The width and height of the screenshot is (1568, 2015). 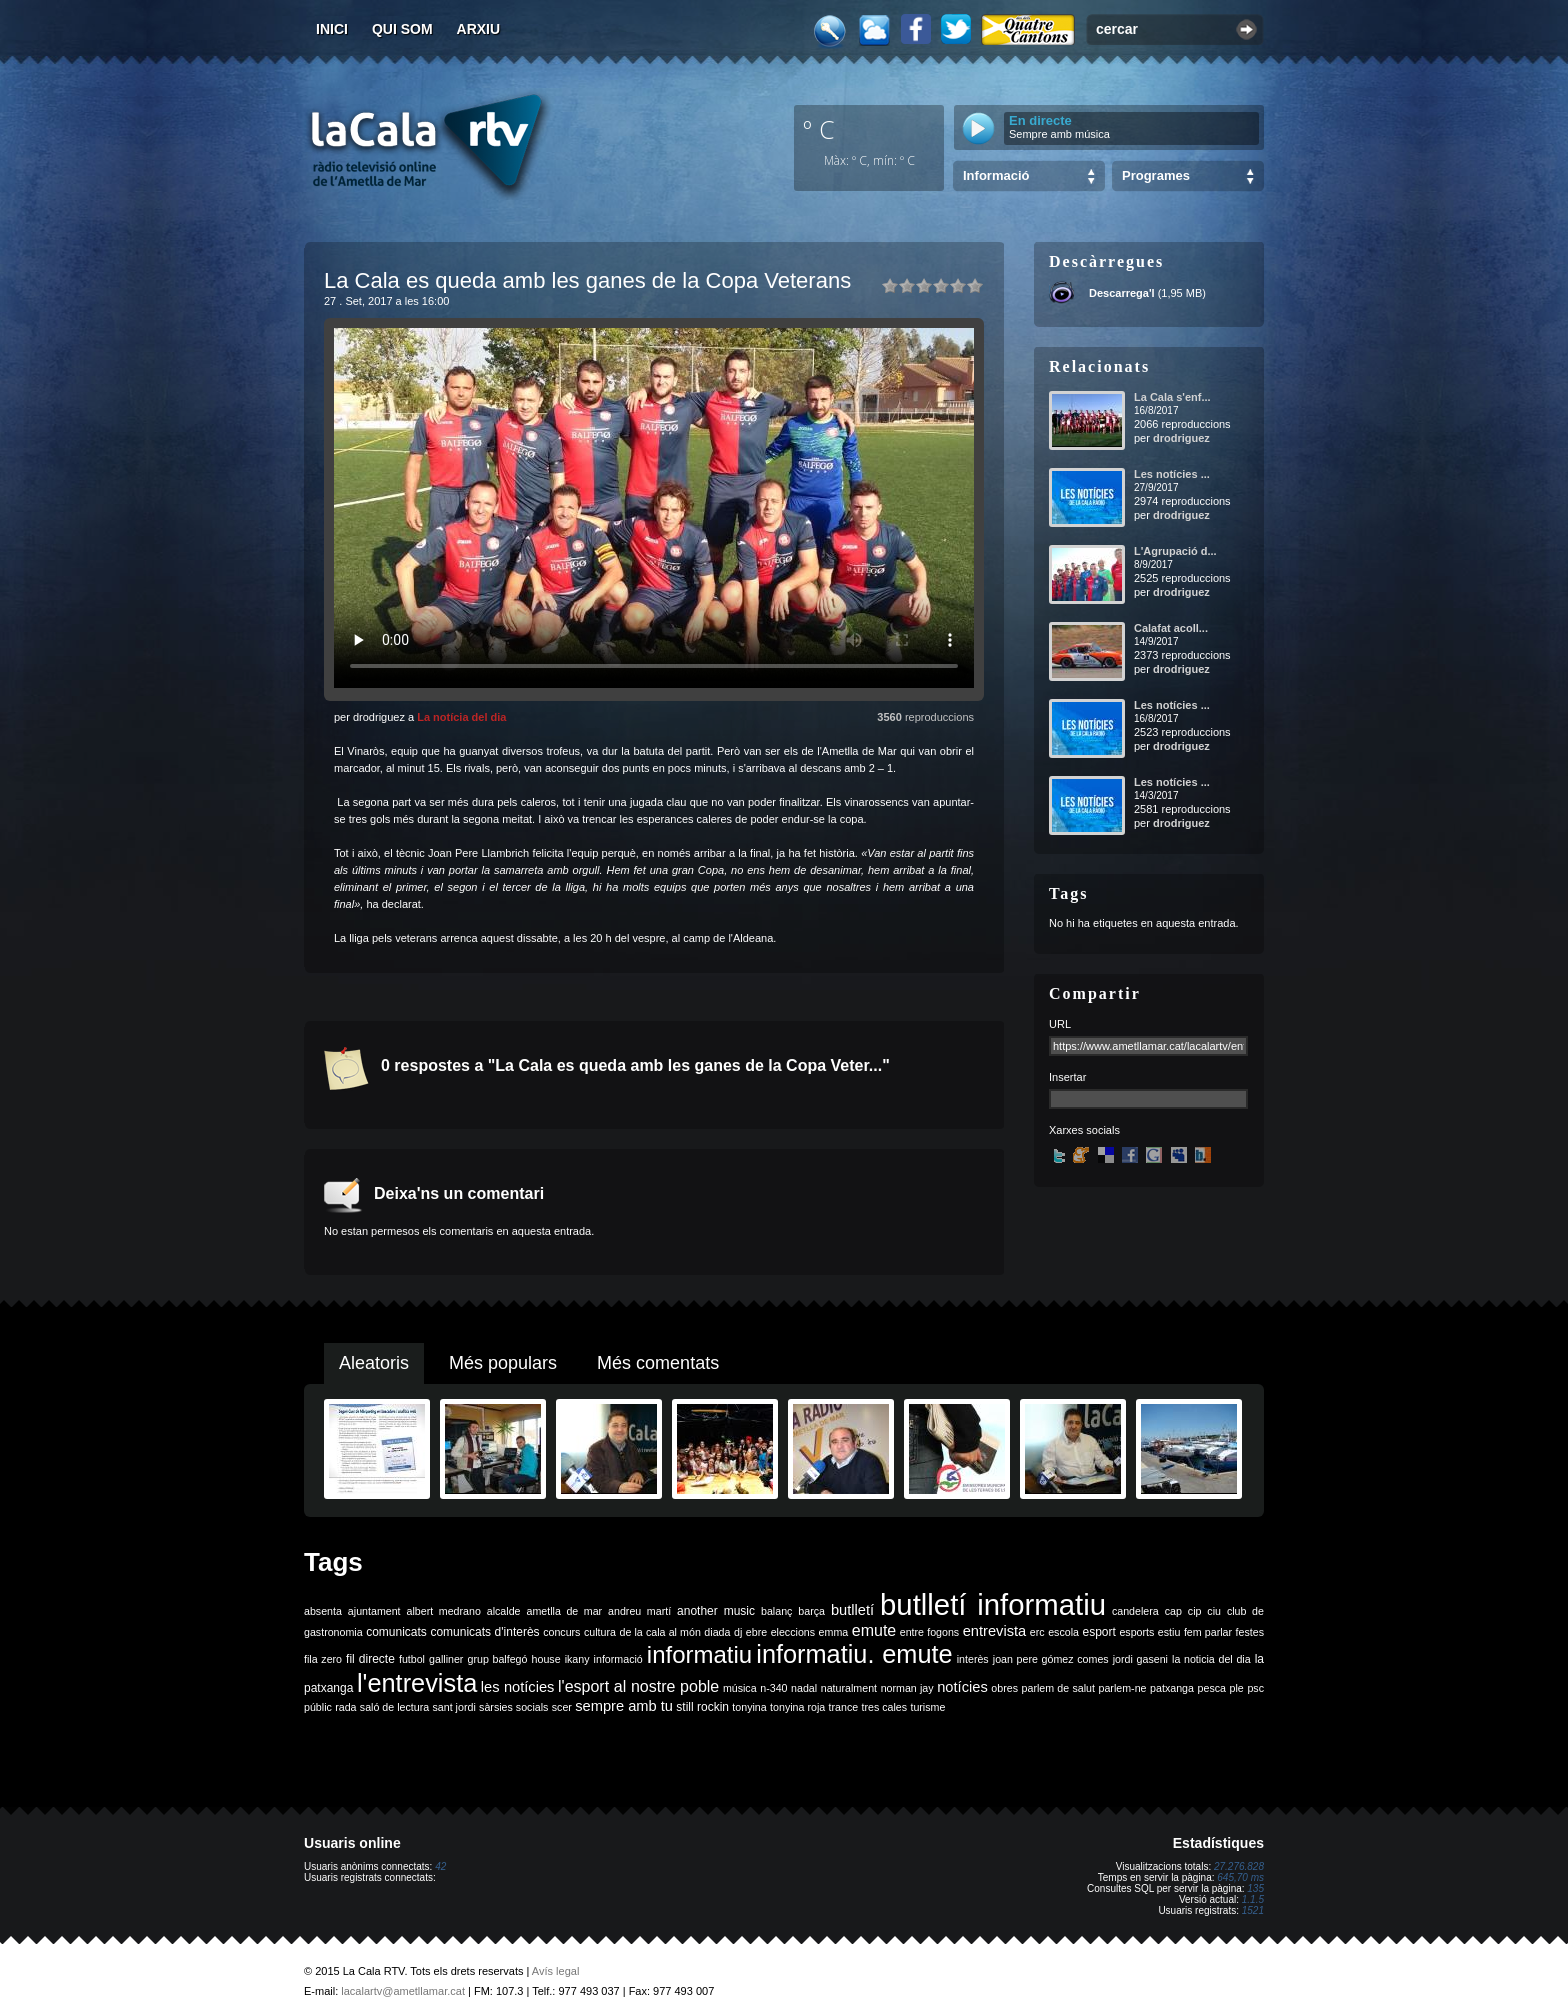 What do you see at coordinates (927, 1707) in the screenshot?
I see `turisme` at bounding box center [927, 1707].